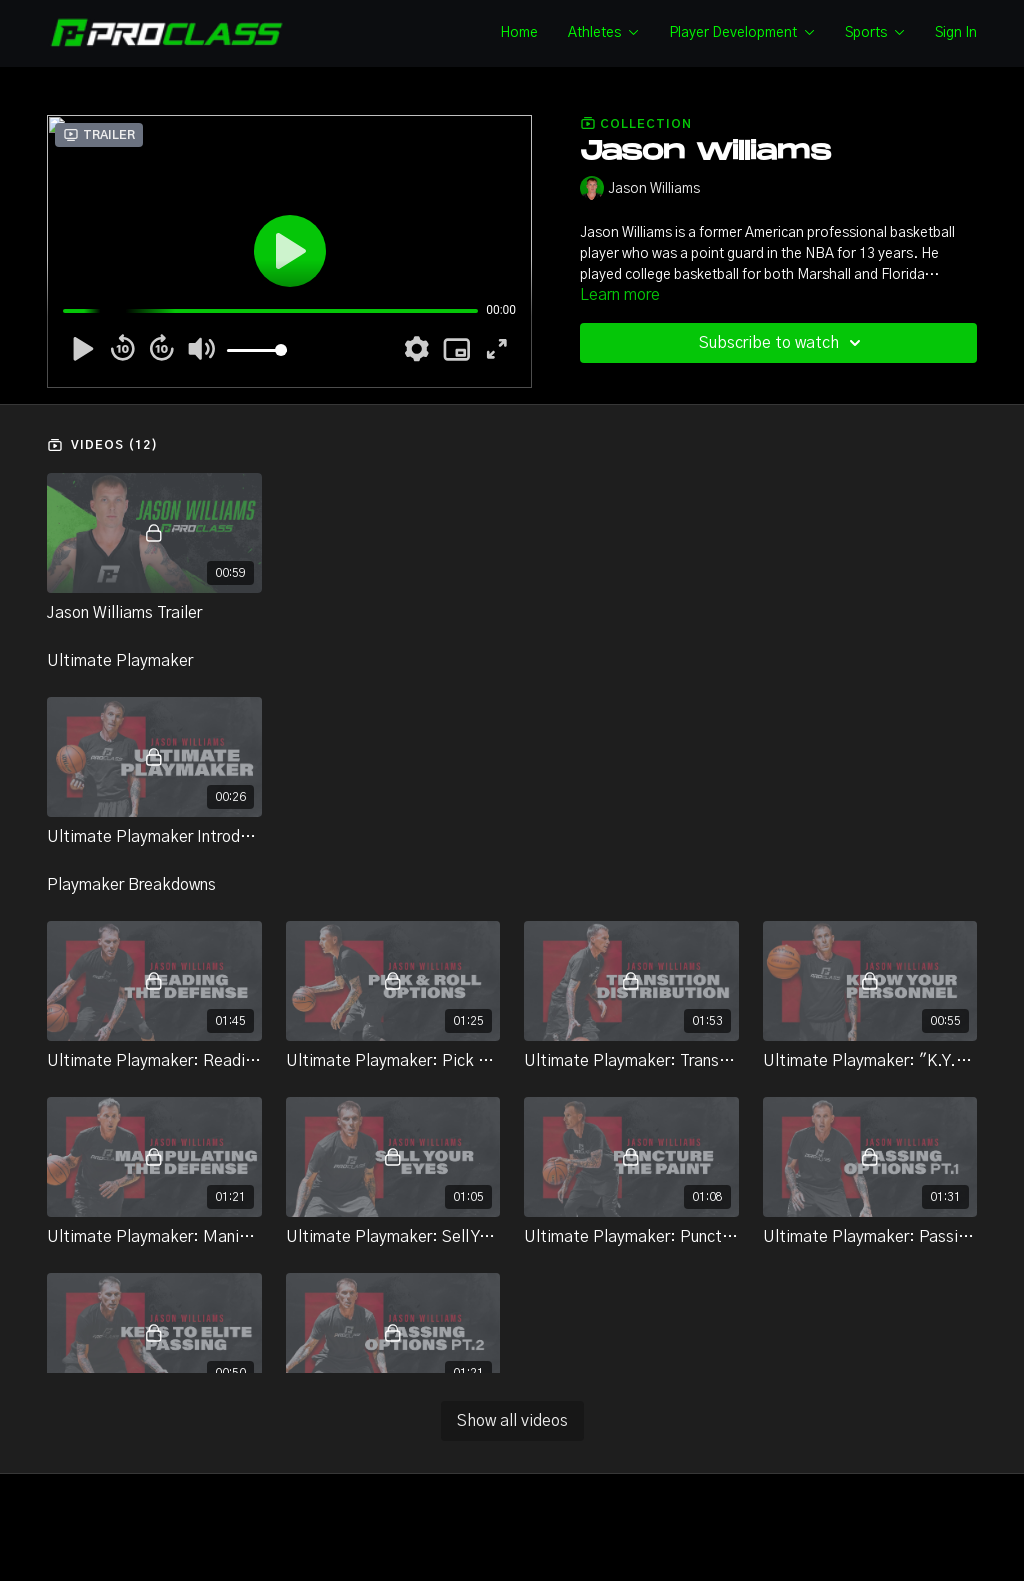 The image size is (1024, 1581). Describe the element at coordinates (519, 33) in the screenshot. I see `Home` at that location.